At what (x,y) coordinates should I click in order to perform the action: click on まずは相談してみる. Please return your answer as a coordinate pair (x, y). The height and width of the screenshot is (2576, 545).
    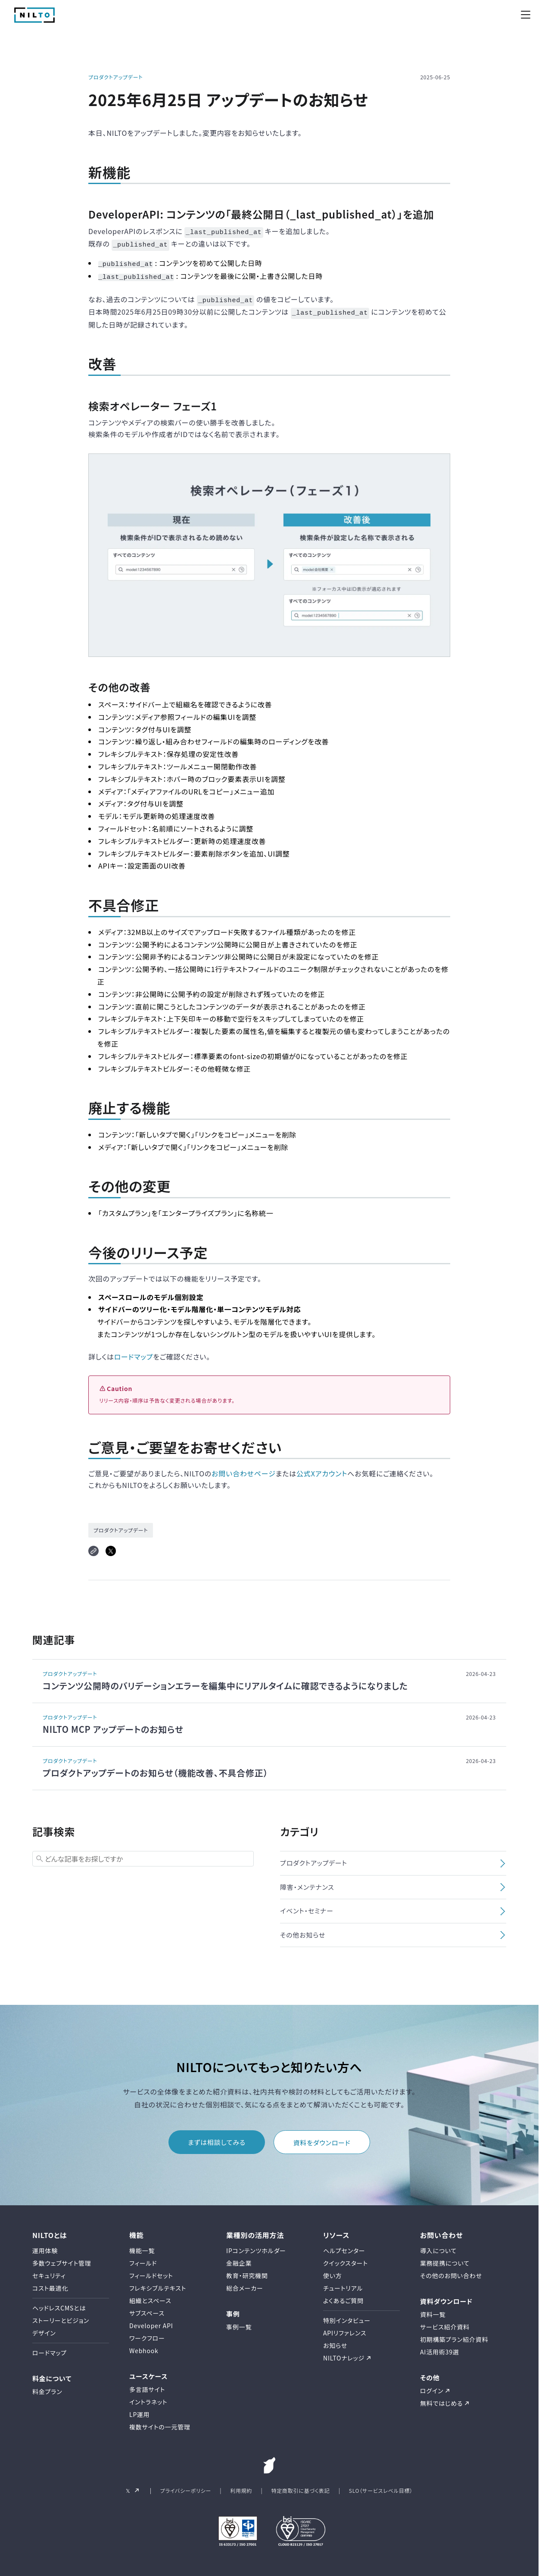
    Looking at the image, I should click on (217, 2137).